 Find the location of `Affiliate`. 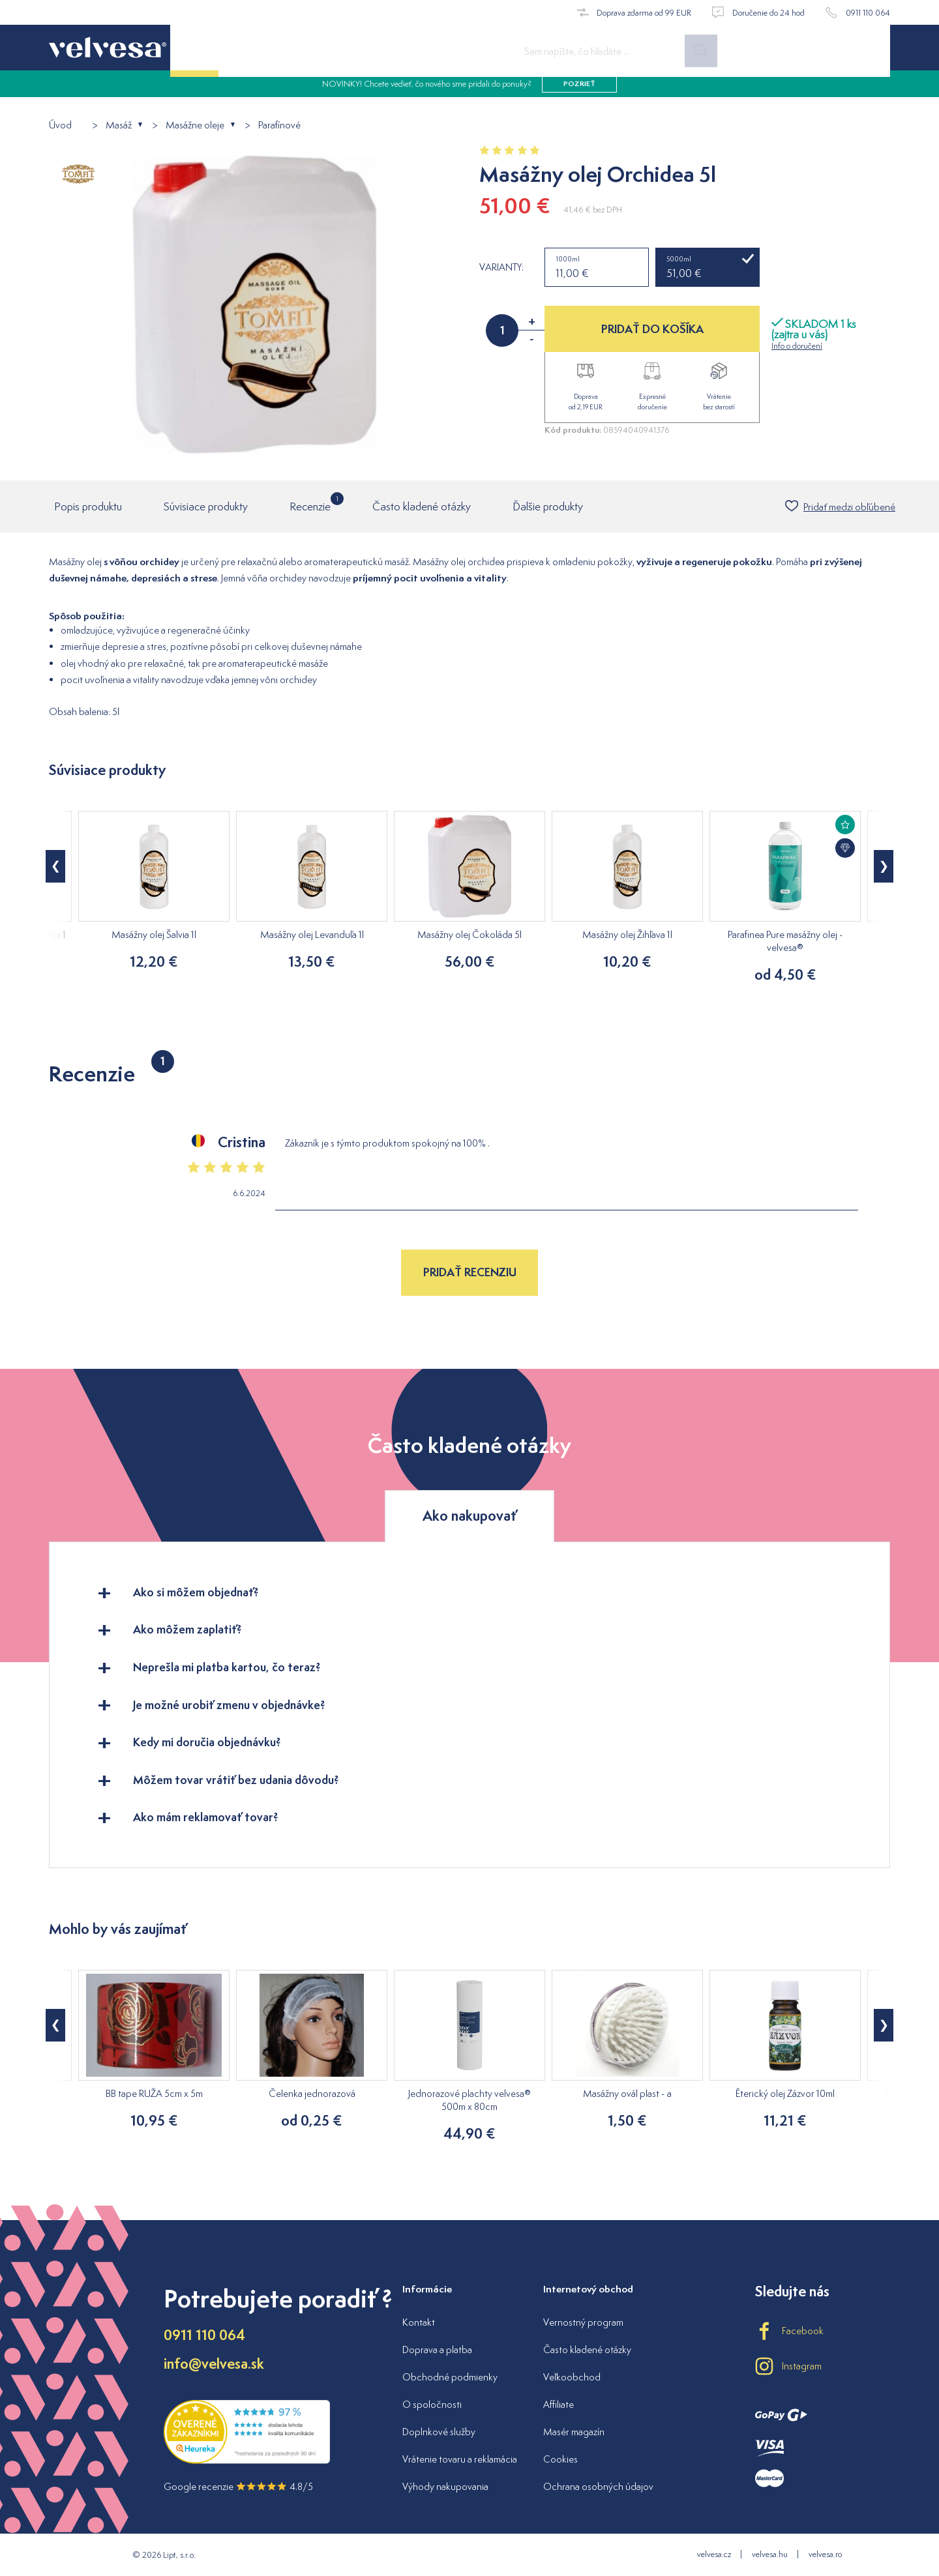

Affiliate is located at coordinates (558, 2404).